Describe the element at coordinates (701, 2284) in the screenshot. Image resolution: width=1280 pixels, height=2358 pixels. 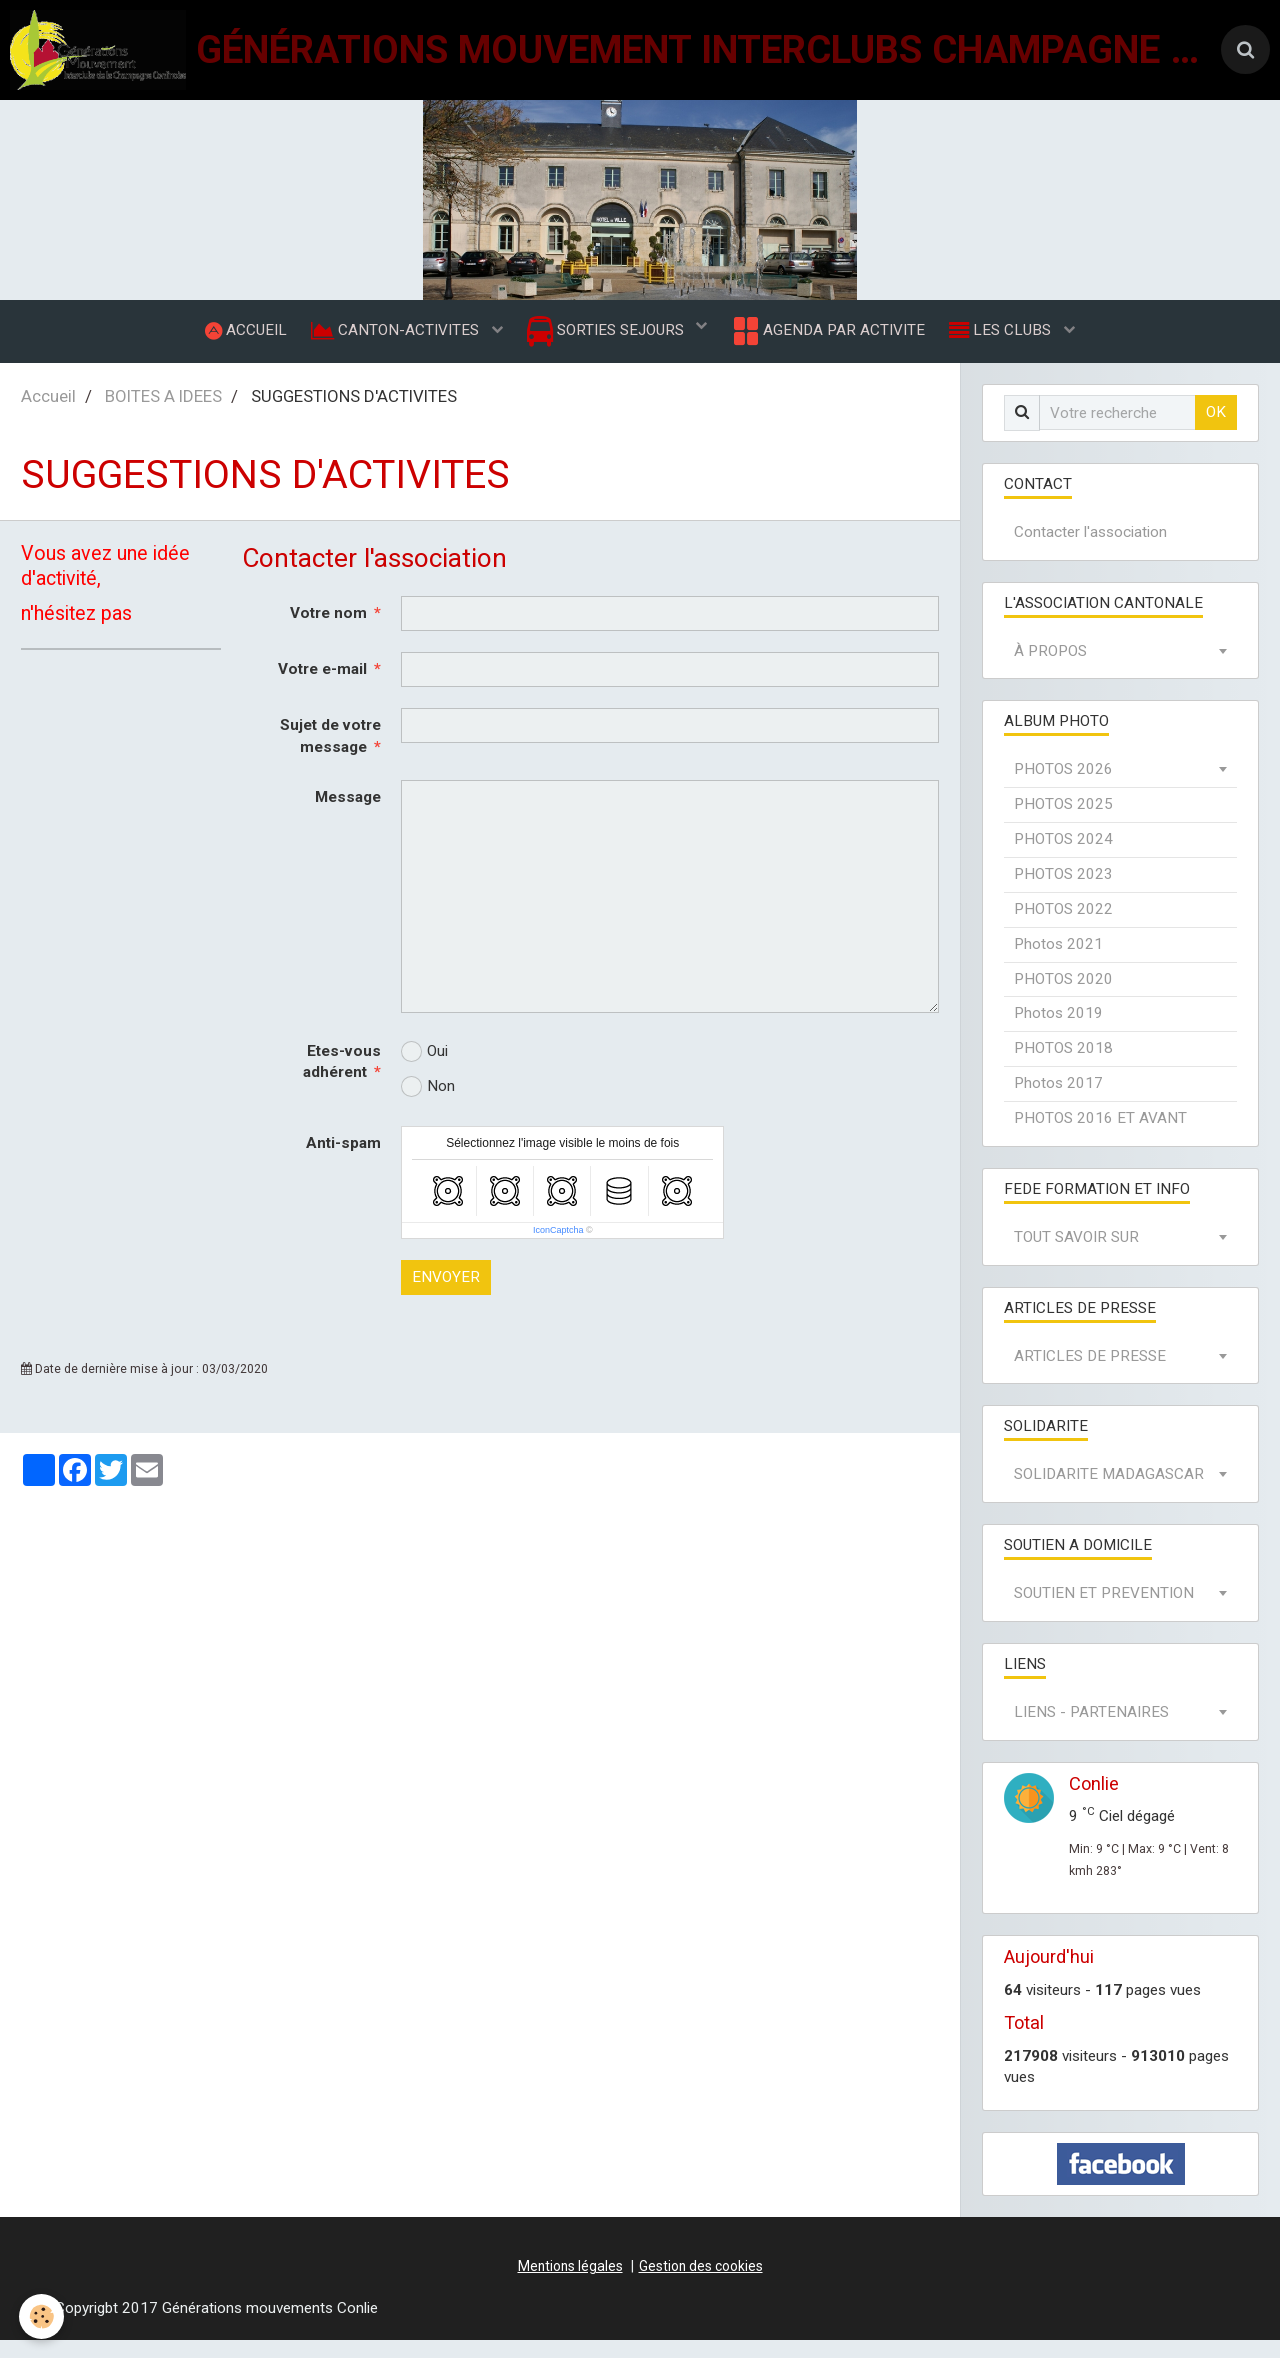
I see `Gestion des cookies` at that location.